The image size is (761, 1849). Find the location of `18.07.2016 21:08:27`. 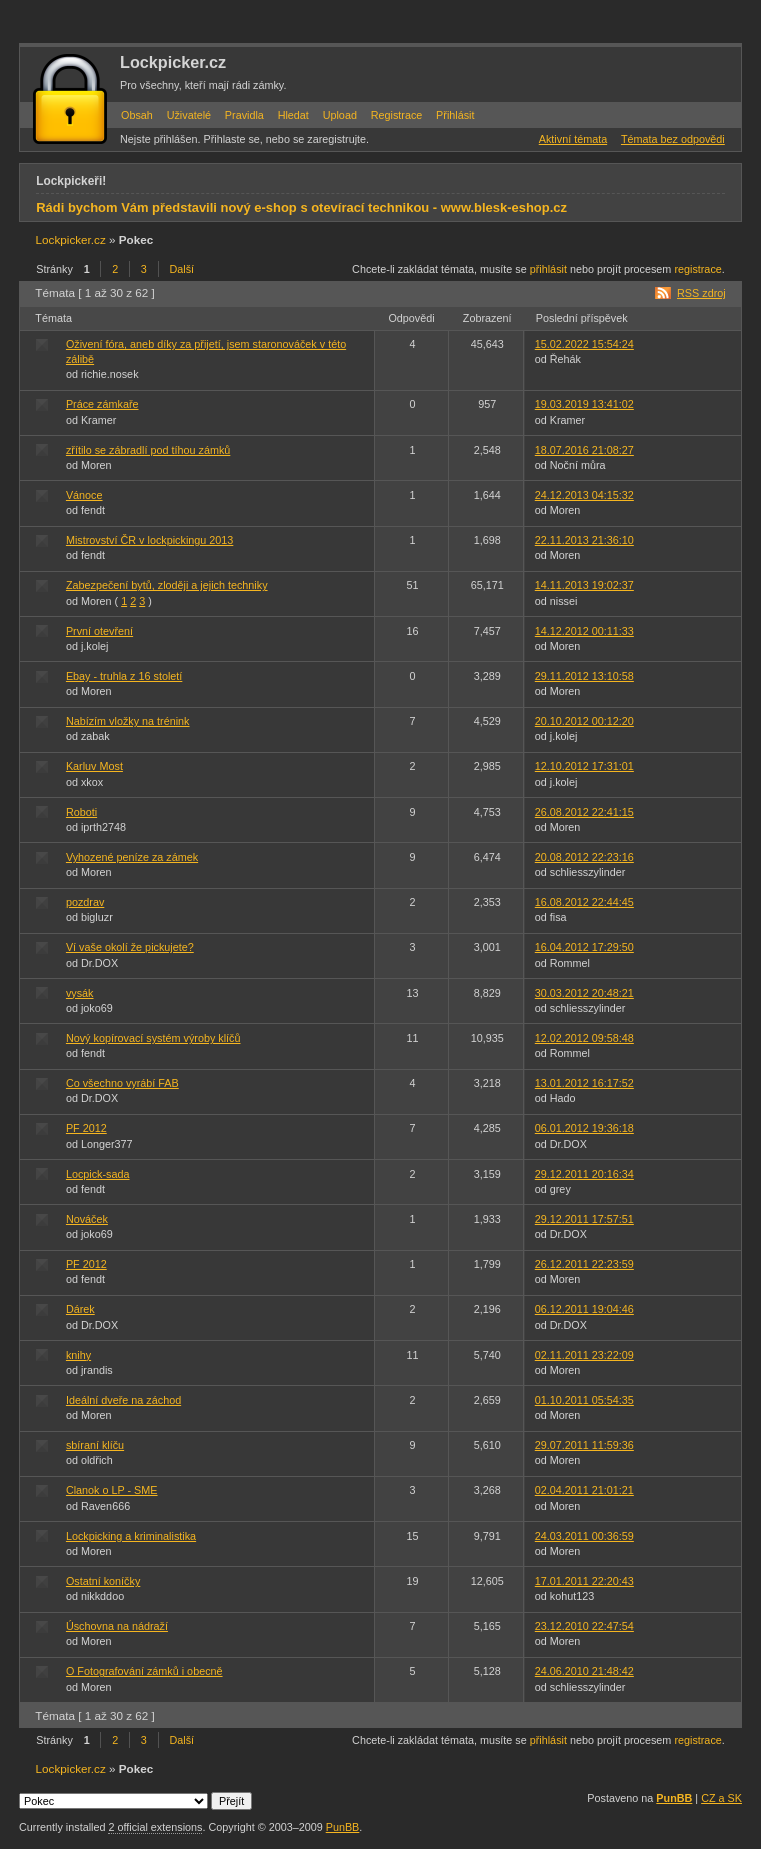

18.07.2016 21:08:27 is located at coordinates (584, 450).